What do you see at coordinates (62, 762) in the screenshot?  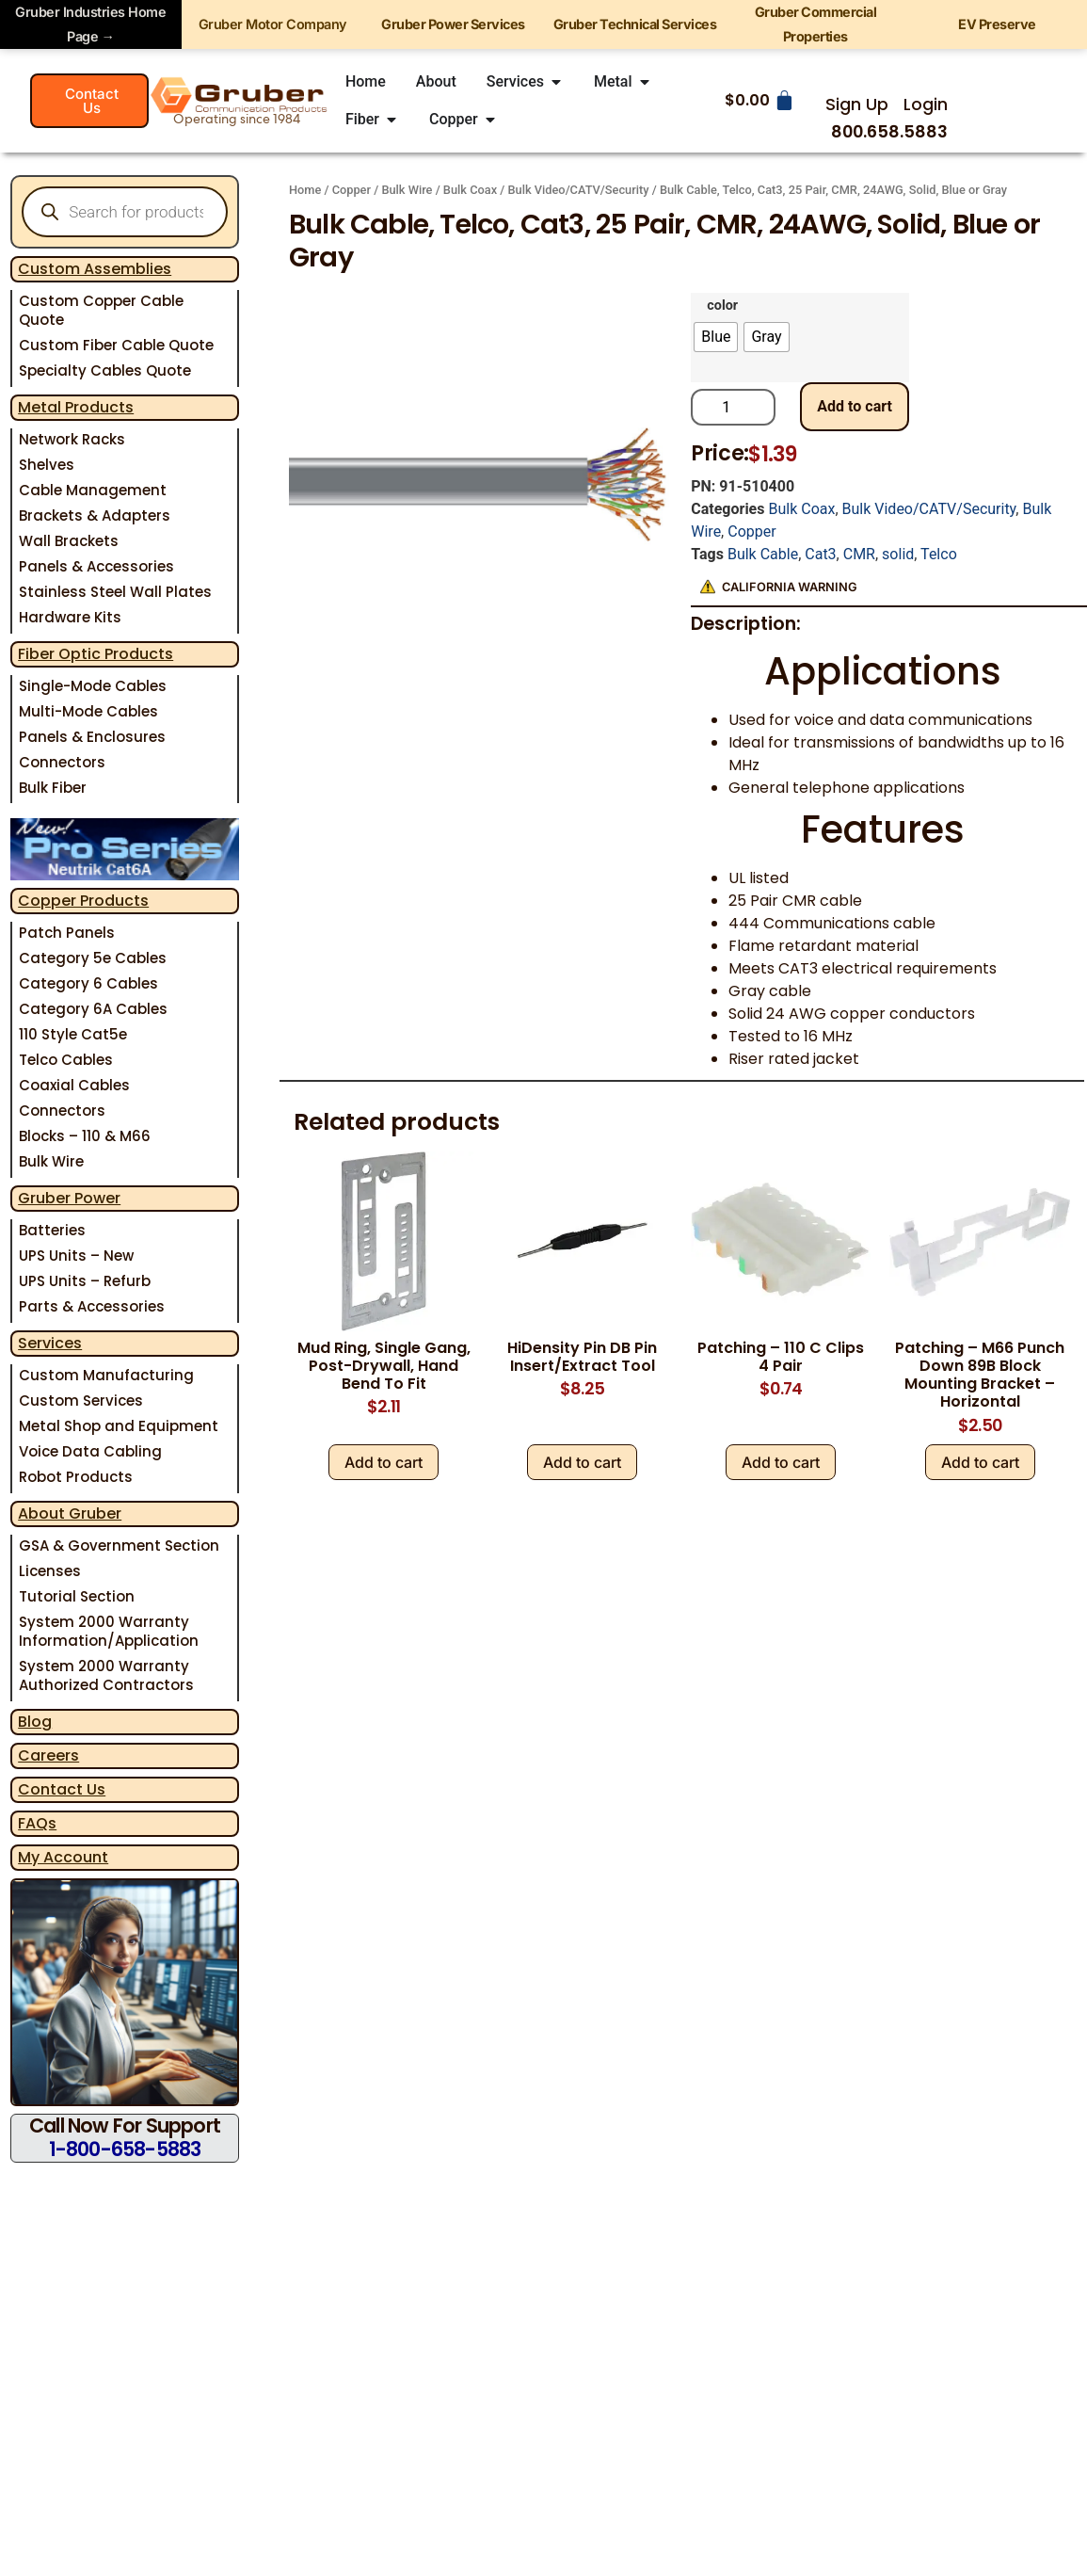 I see `Connectors` at bounding box center [62, 762].